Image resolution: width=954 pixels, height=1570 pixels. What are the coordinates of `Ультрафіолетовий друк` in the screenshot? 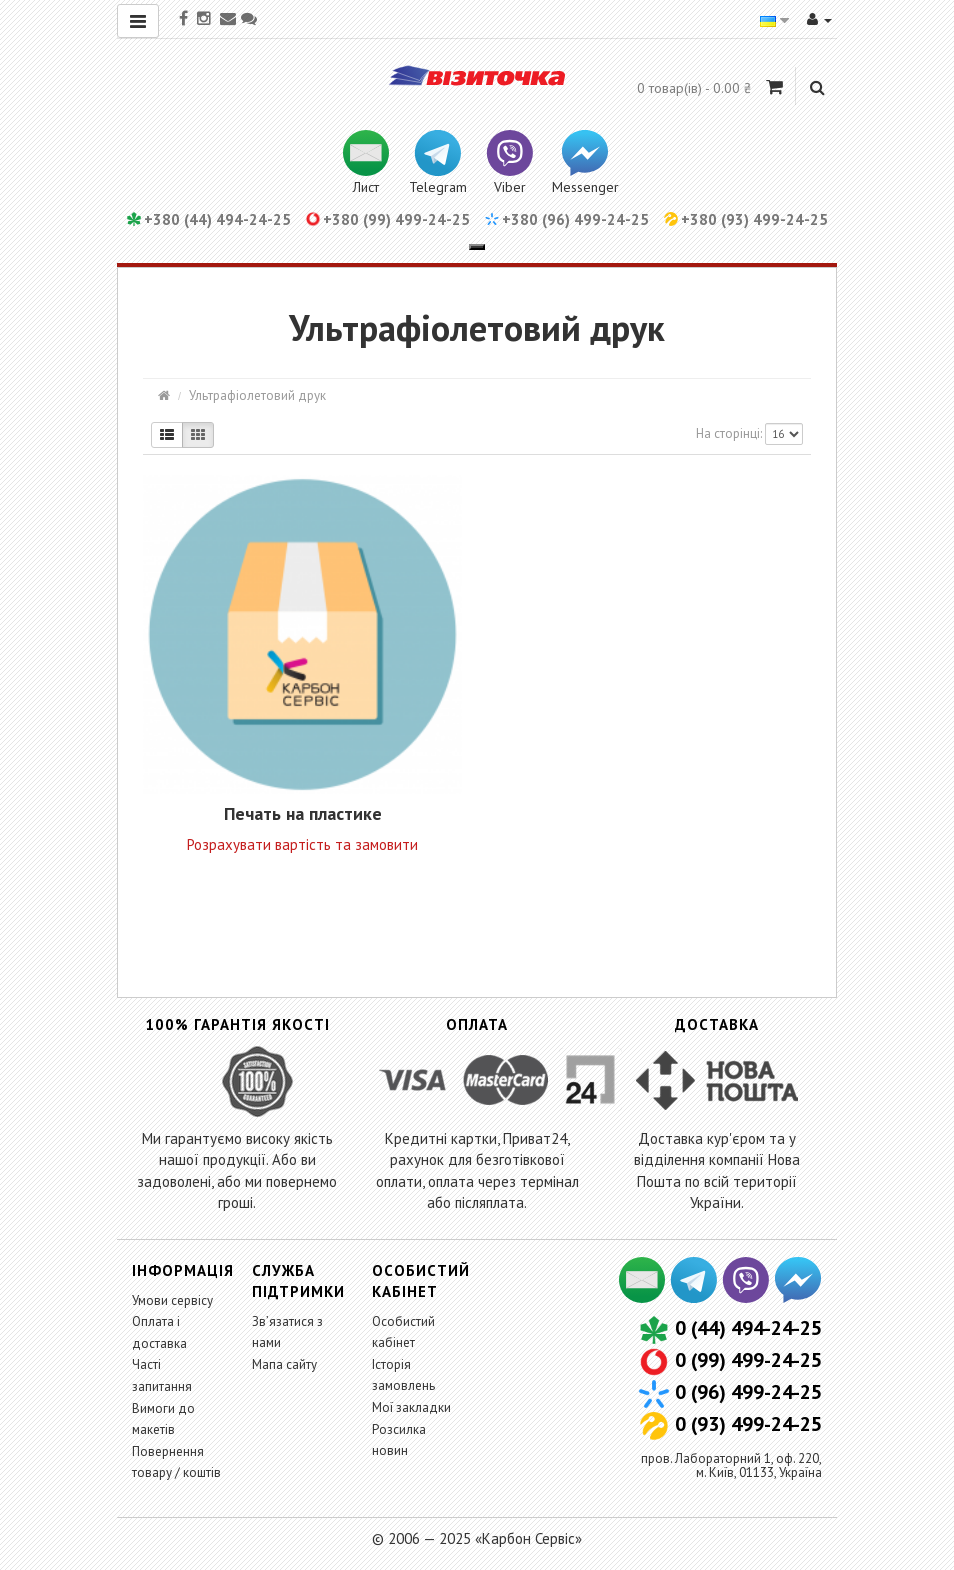 It's located at (257, 395).